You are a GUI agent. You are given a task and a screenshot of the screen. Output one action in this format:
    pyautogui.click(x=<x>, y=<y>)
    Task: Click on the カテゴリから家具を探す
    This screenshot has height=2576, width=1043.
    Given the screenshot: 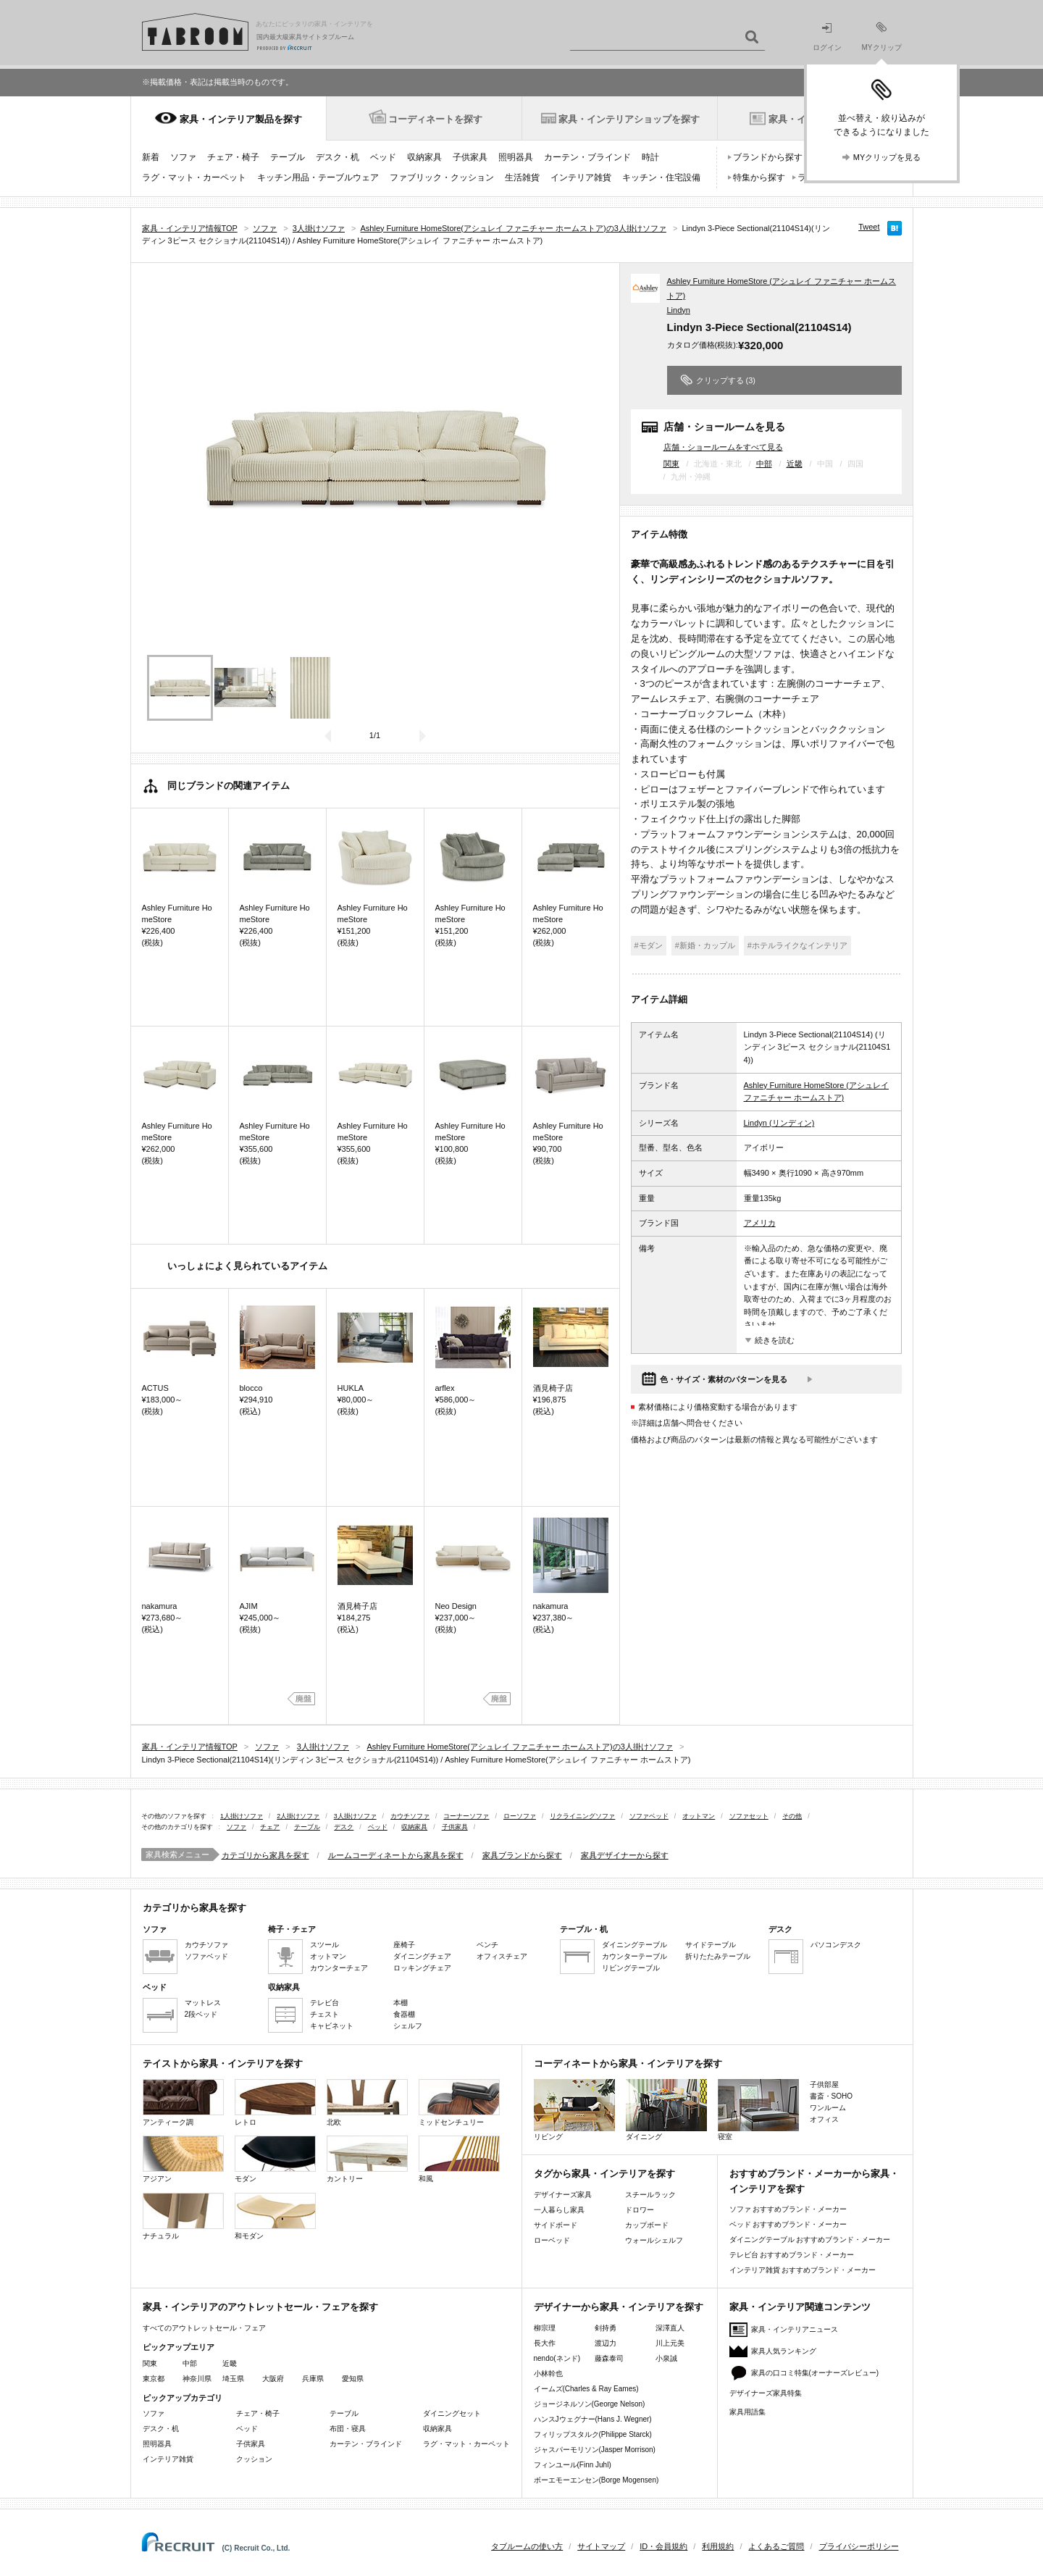 What is the action you would take?
    pyautogui.click(x=265, y=1855)
    